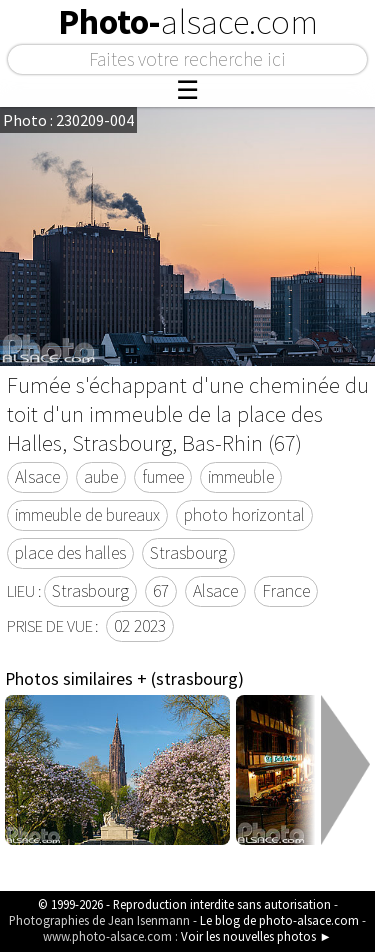  I want to click on immeuble de bureaux, so click(87, 515).